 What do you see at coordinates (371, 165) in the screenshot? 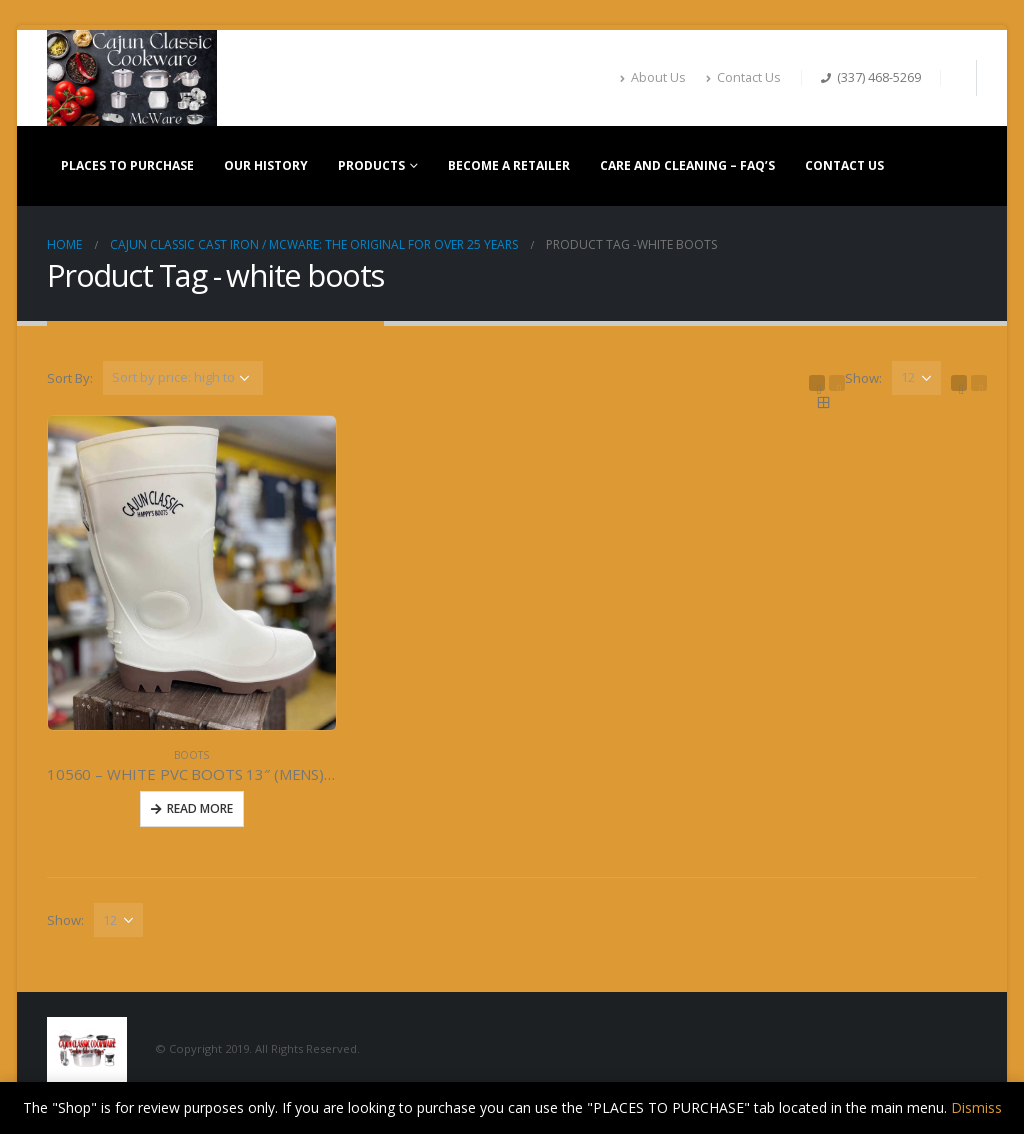
I see `PRODUCTS` at bounding box center [371, 165].